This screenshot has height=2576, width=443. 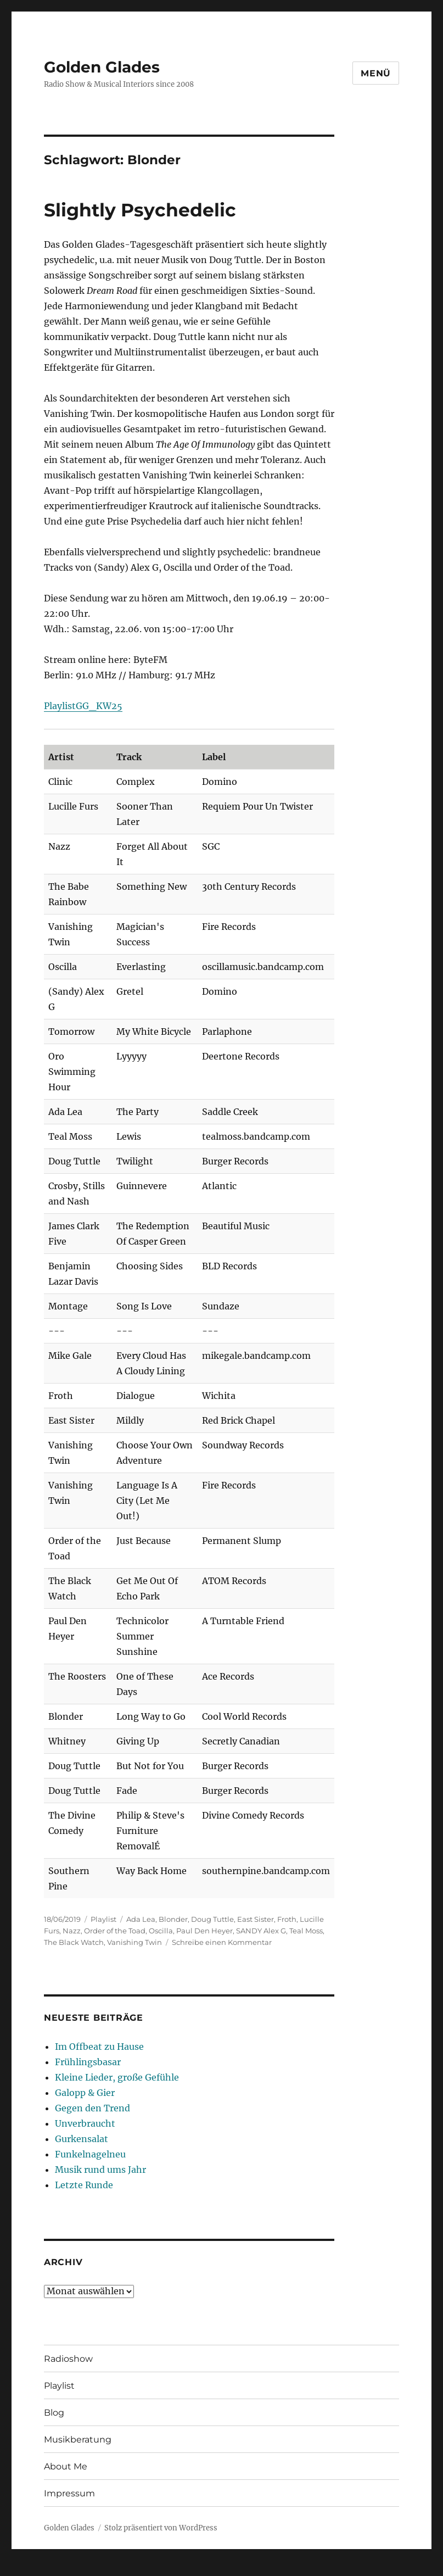 What do you see at coordinates (81, 2138) in the screenshot?
I see `Gurkensalat` at bounding box center [81, 2138].